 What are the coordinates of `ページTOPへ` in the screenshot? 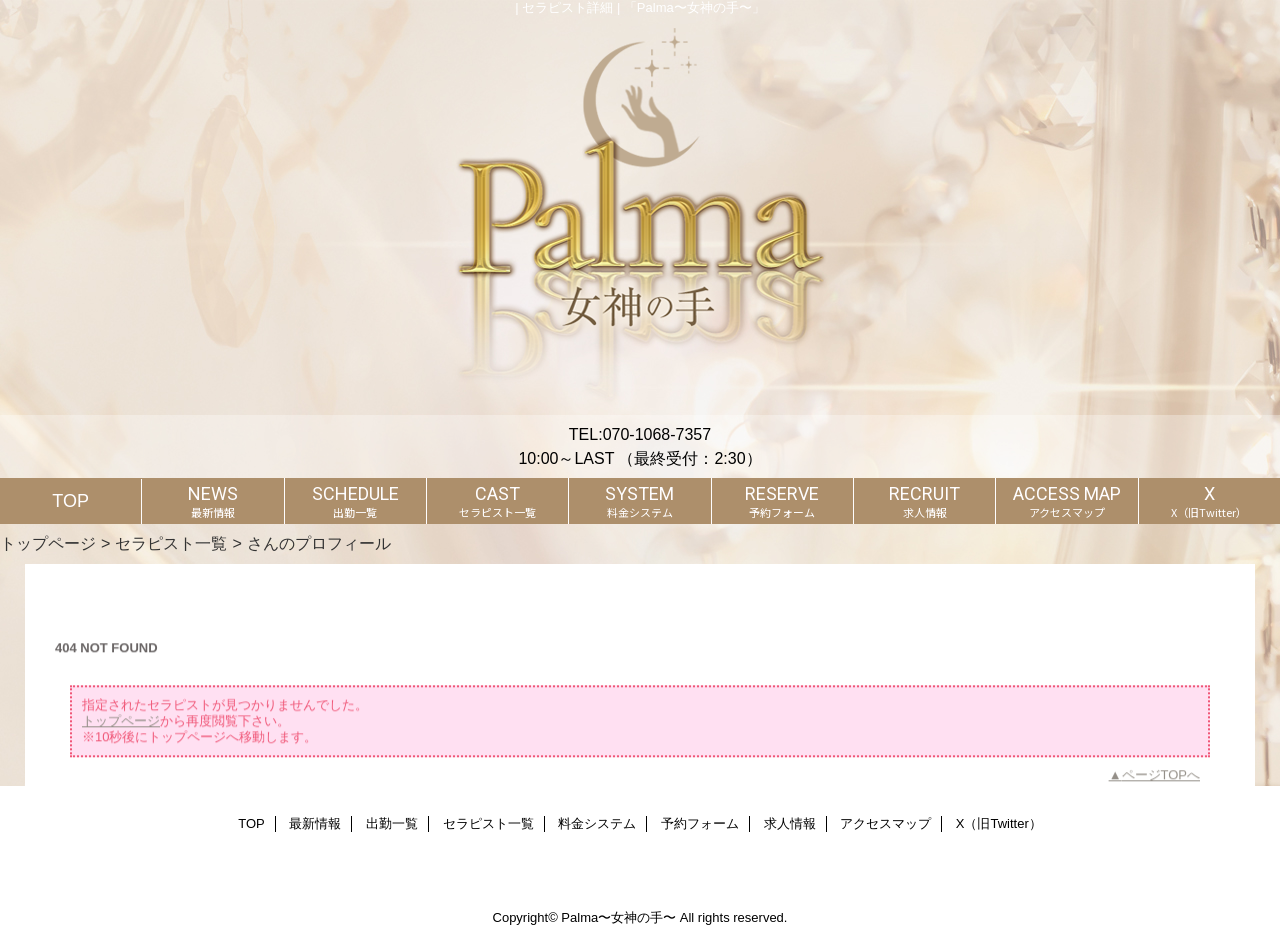 It's located at (1161, 779).